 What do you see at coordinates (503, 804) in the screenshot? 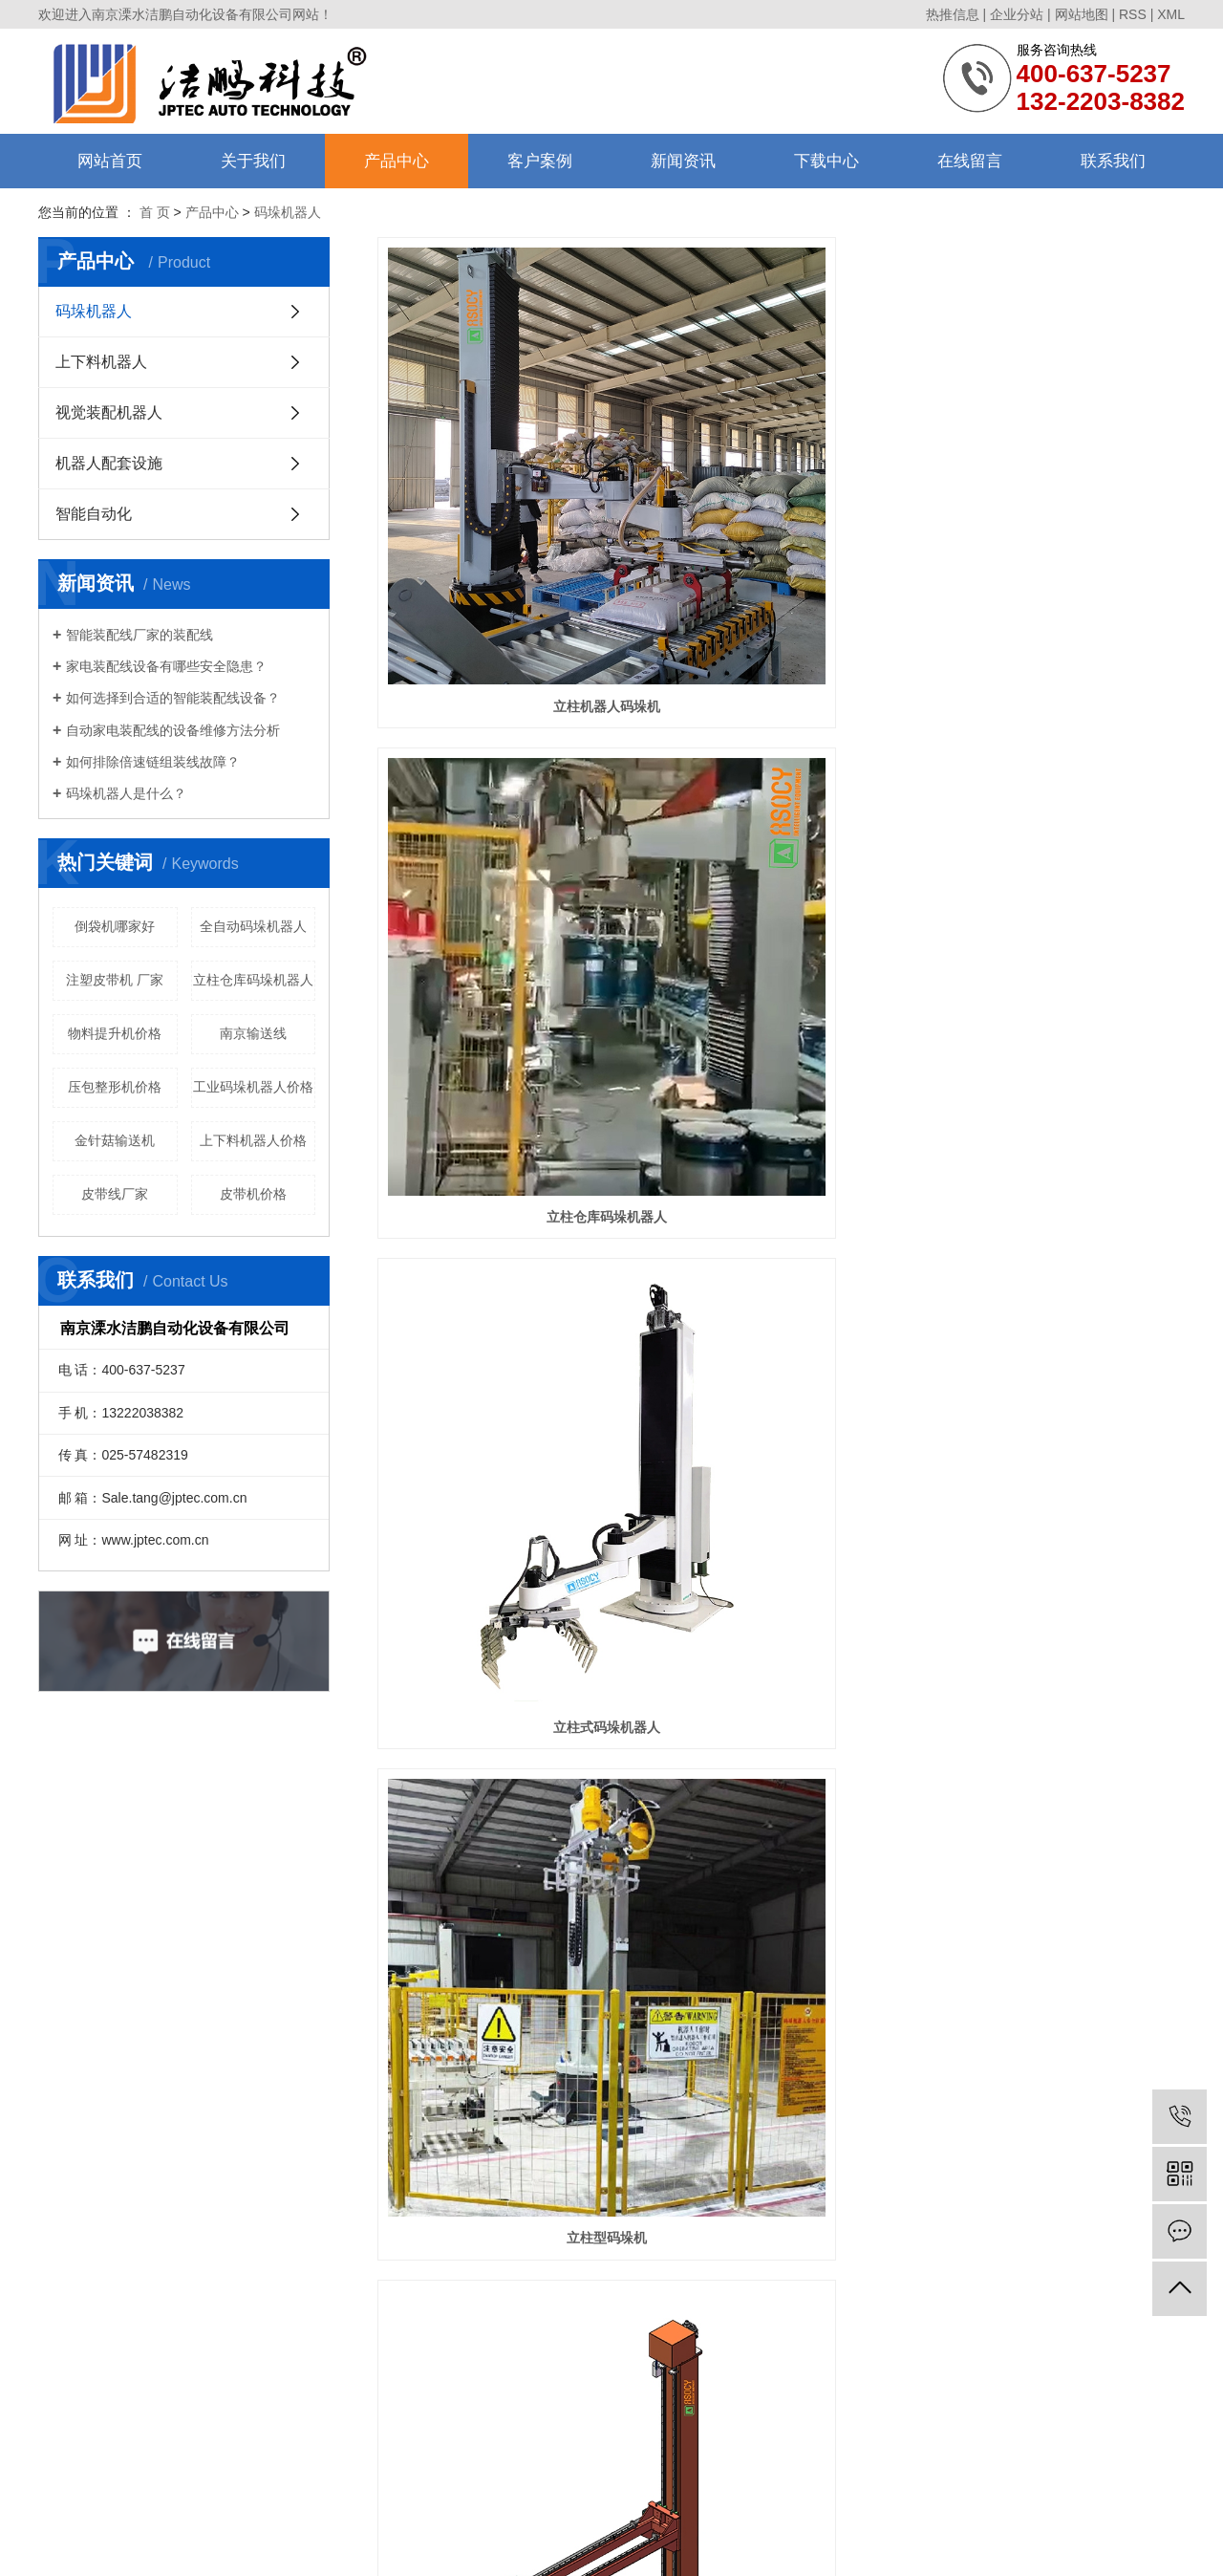
I see `立柱型码垛机` at bounding box center [503, 804].